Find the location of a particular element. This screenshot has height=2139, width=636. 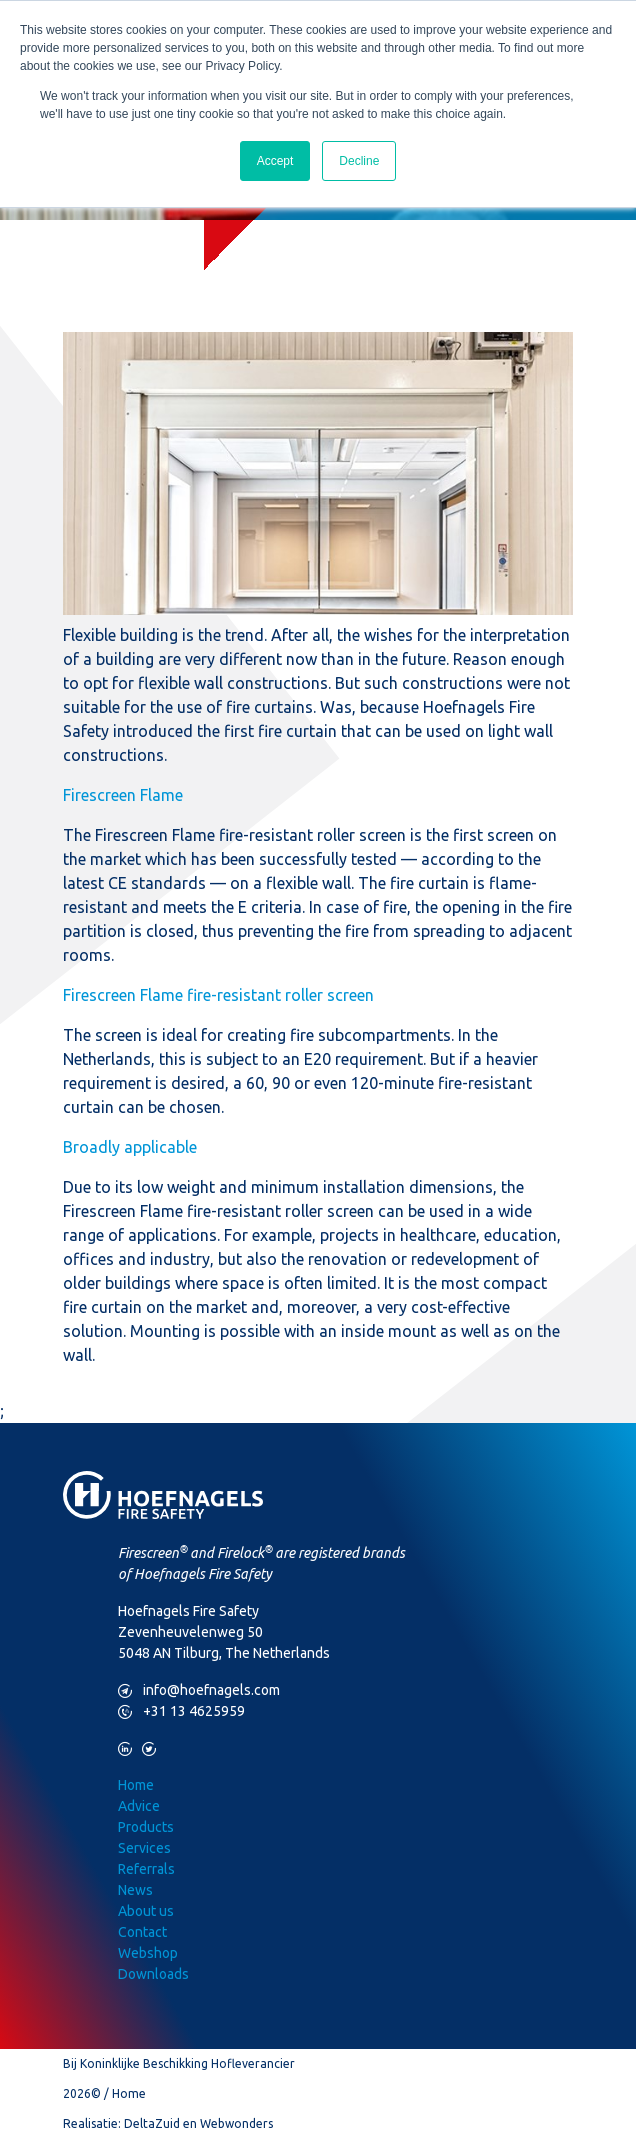

About us is located at coordinates (146, 1911).